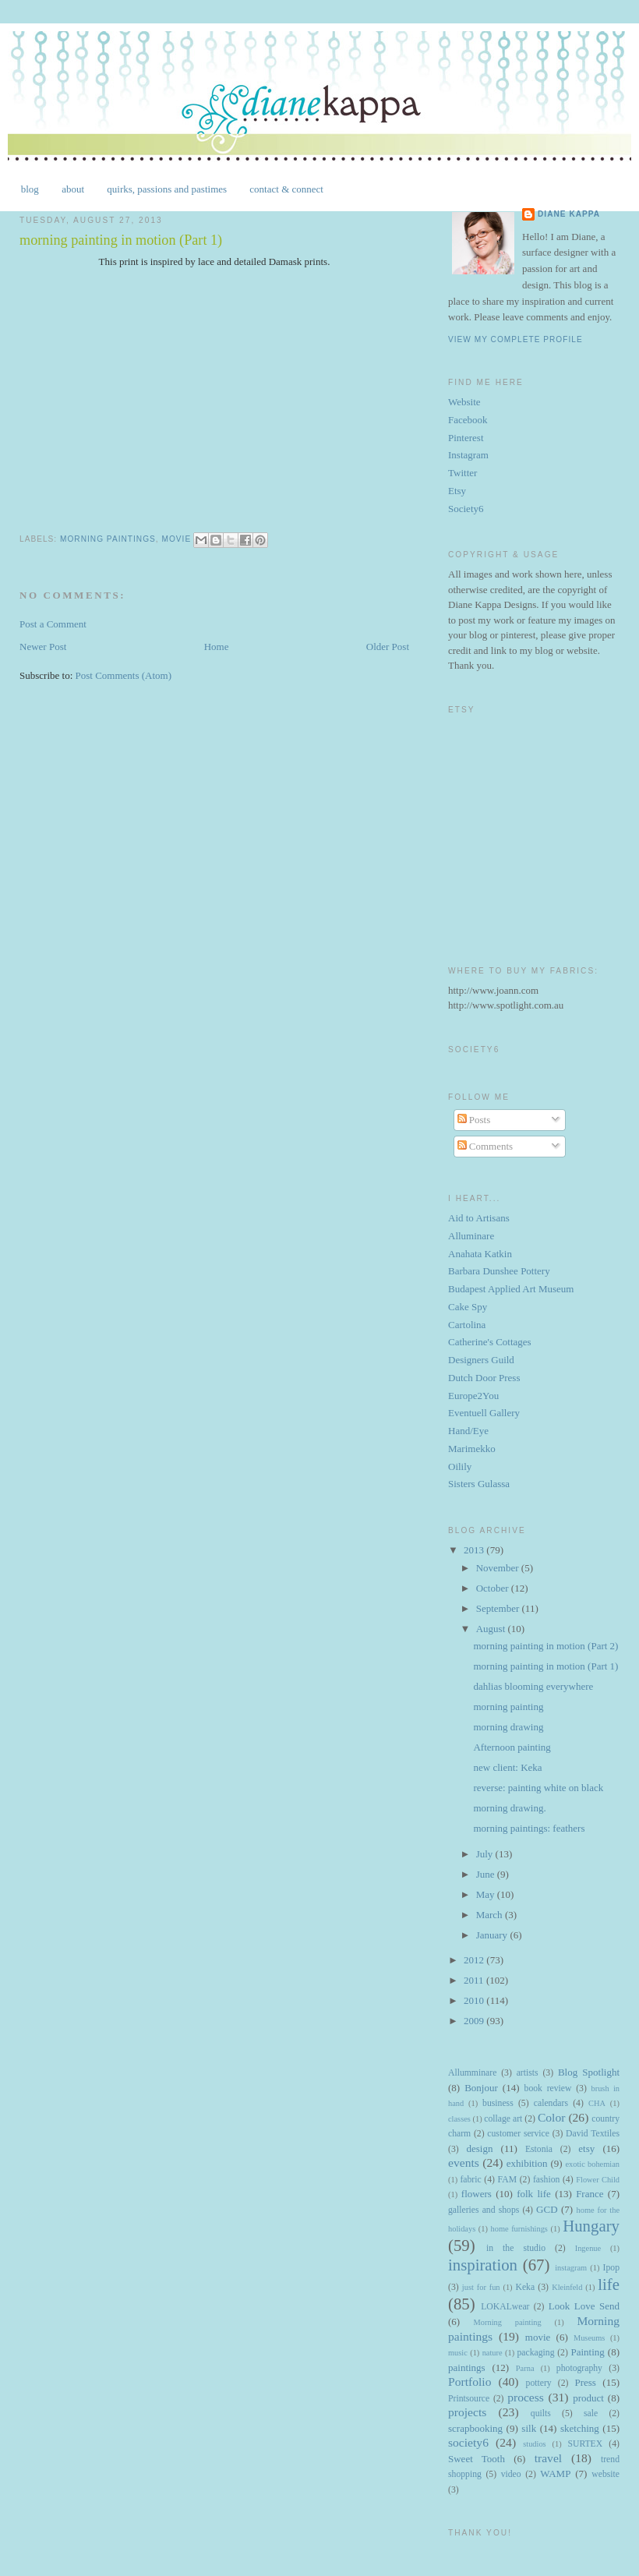 The height and width of the screenshot is (2576, 639). Describe the element at coordinates (518, 2134) in the screenshot. I see `customer service` at that location.